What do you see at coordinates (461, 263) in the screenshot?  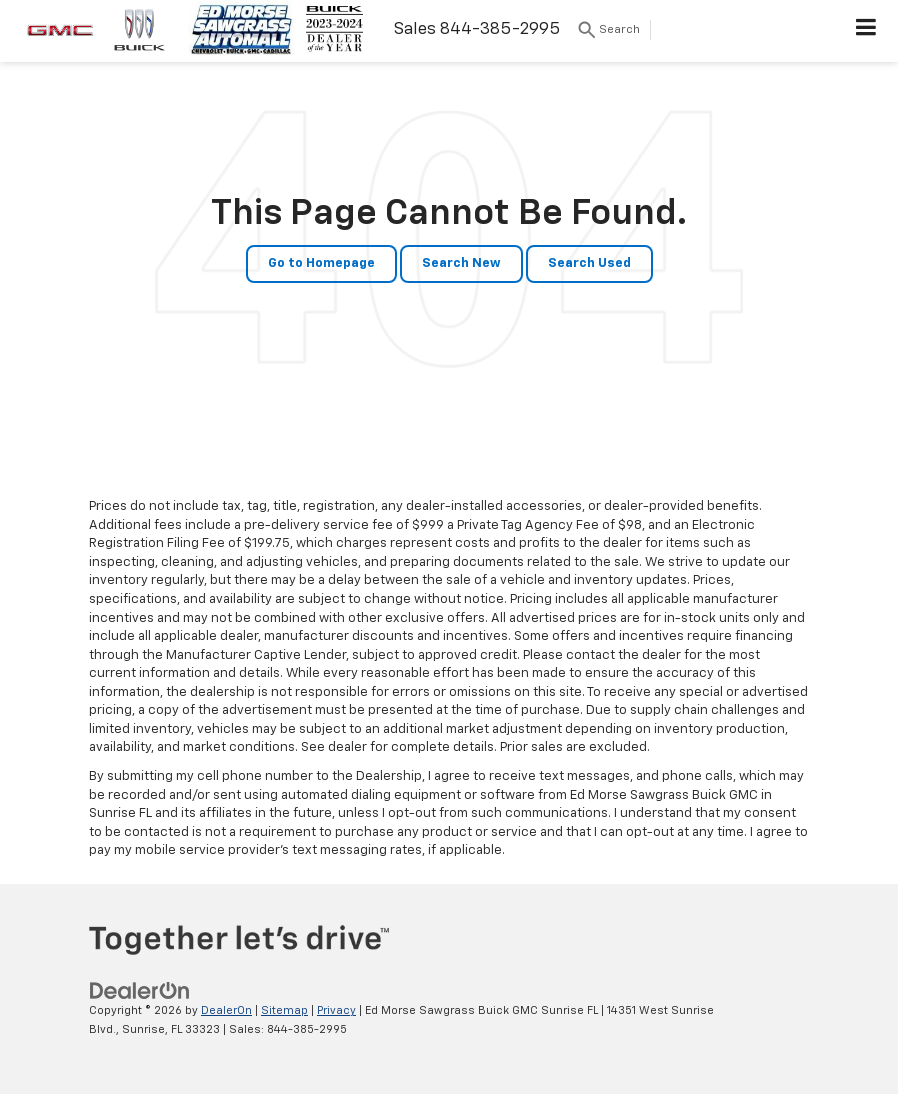 I see `Search New` at bounding box center [461, 263].